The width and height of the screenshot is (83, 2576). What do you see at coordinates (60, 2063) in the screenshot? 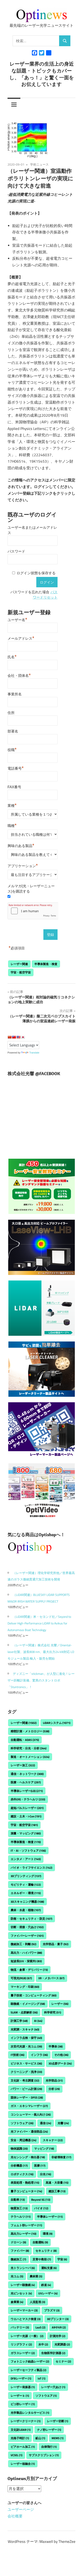
I see `3D点群データ [3D点群データ (34個の項目)]` at bounding box center [60, 2063].